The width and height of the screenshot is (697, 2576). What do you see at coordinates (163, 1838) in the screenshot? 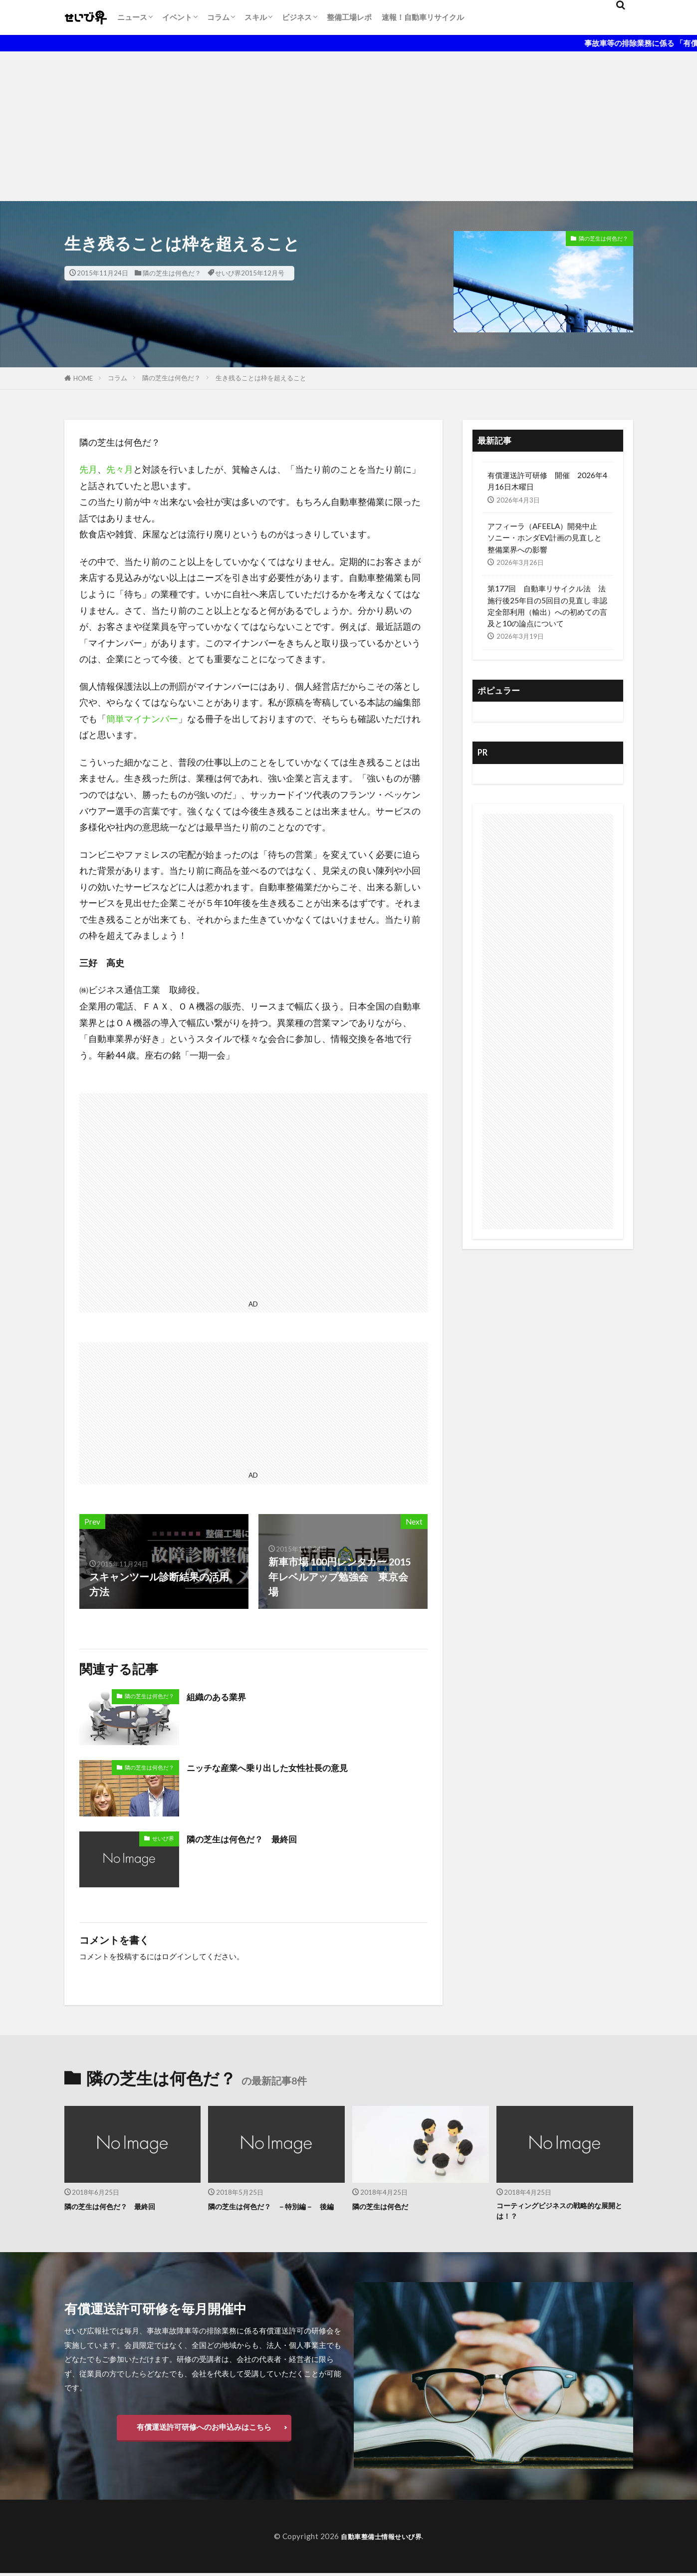
I see `せいび界` at bounding box center [163, 1838].